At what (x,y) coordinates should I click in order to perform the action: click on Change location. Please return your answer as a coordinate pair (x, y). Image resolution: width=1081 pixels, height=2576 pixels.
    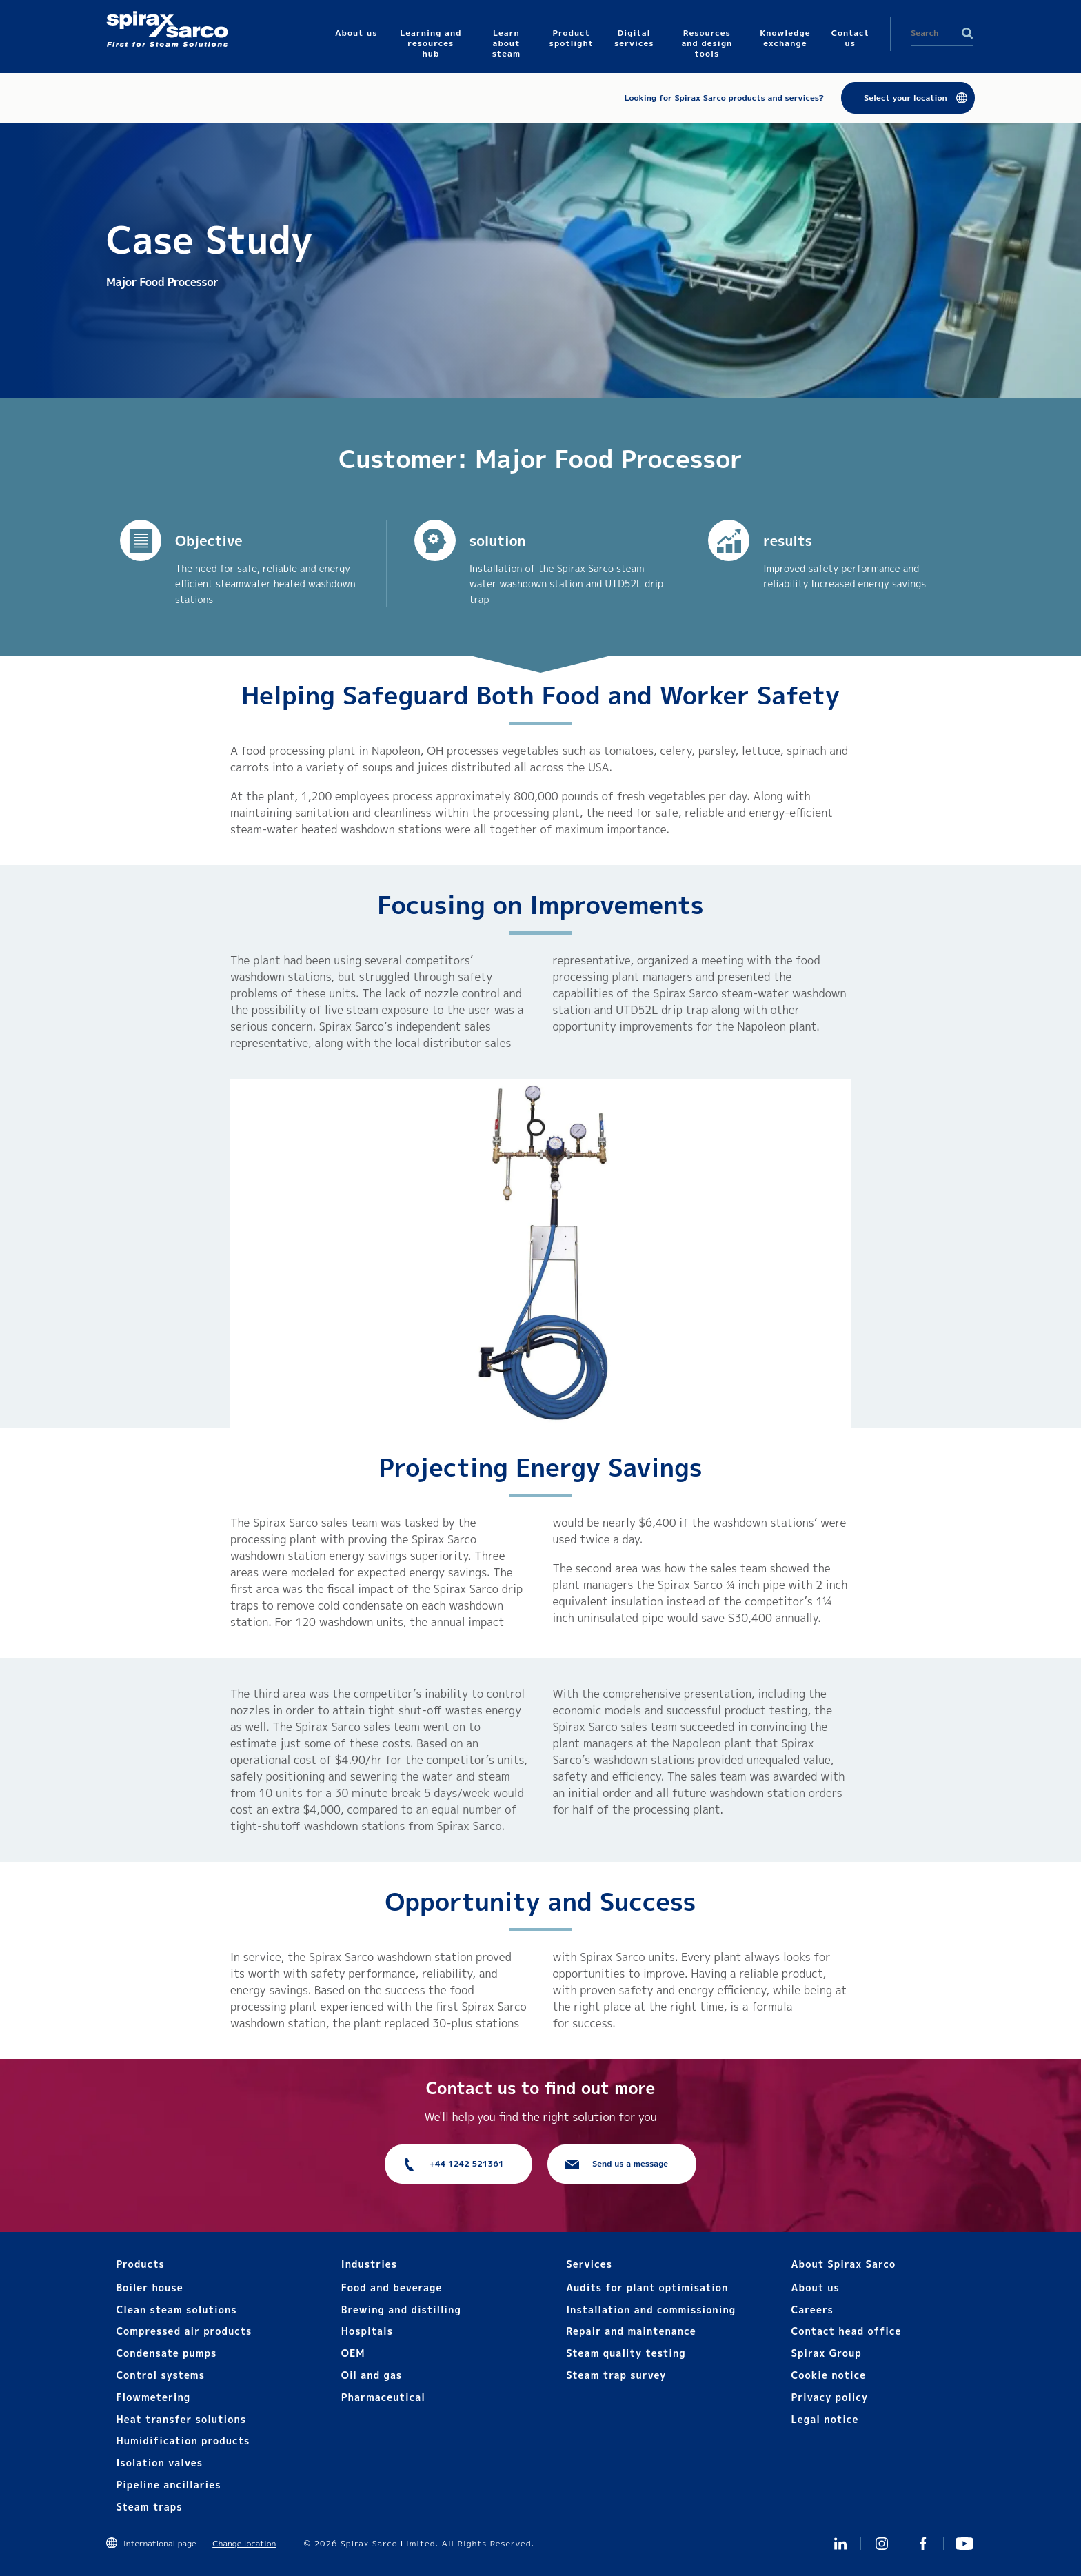
    Looking at the image, I should click on (244, 2543).